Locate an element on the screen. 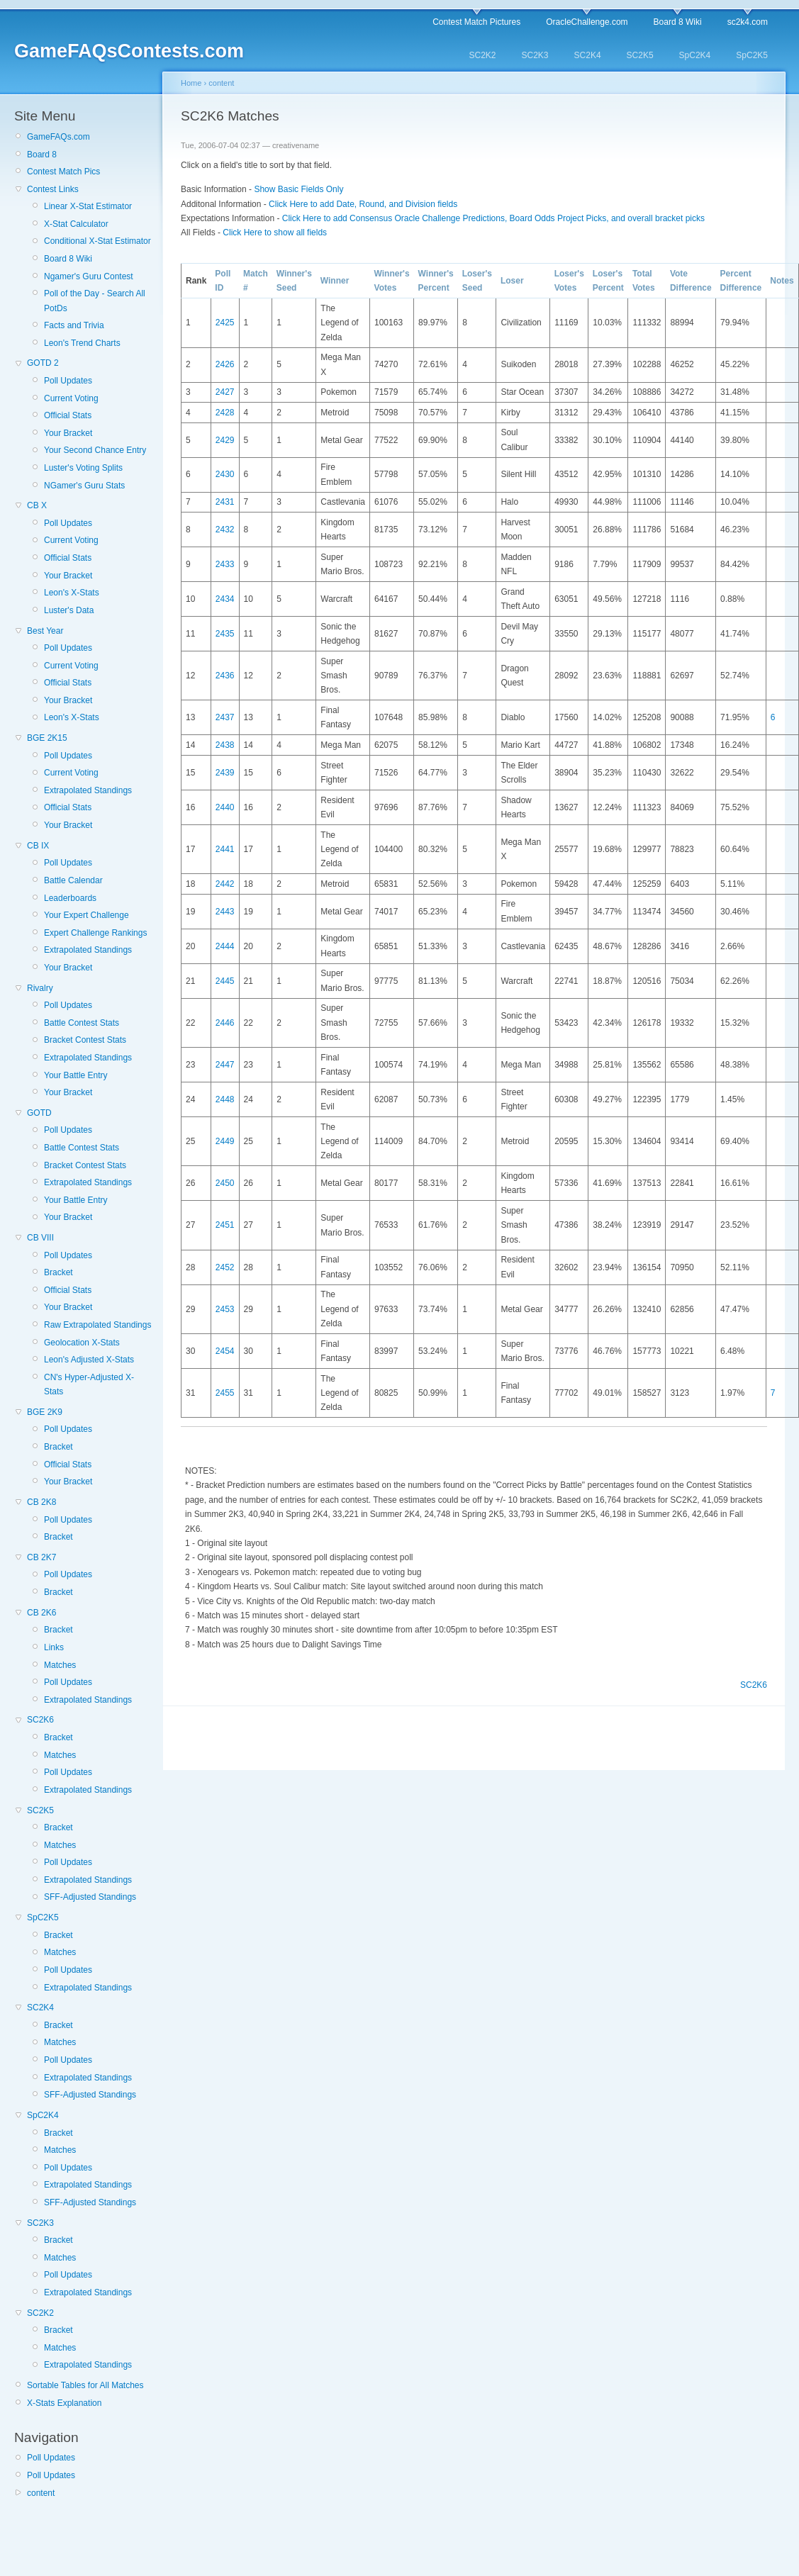  2428 is located at coordinates (225, 413).